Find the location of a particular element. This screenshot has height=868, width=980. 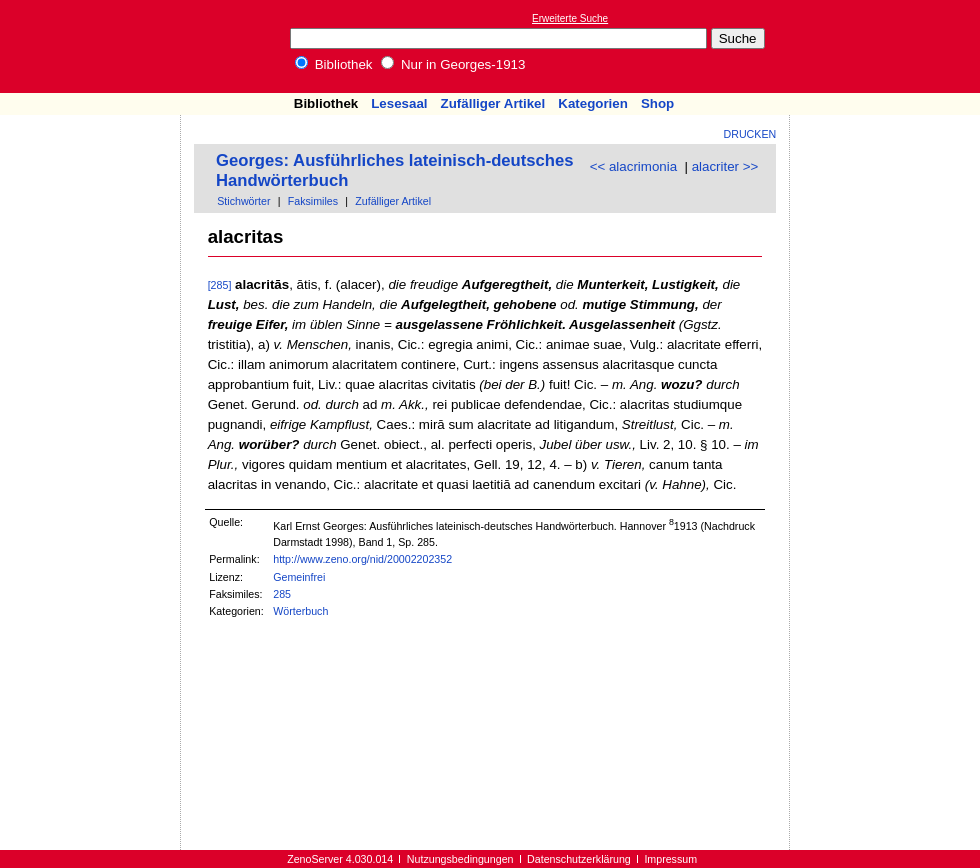

Wörterbuch is located at coordinates (300, 611).